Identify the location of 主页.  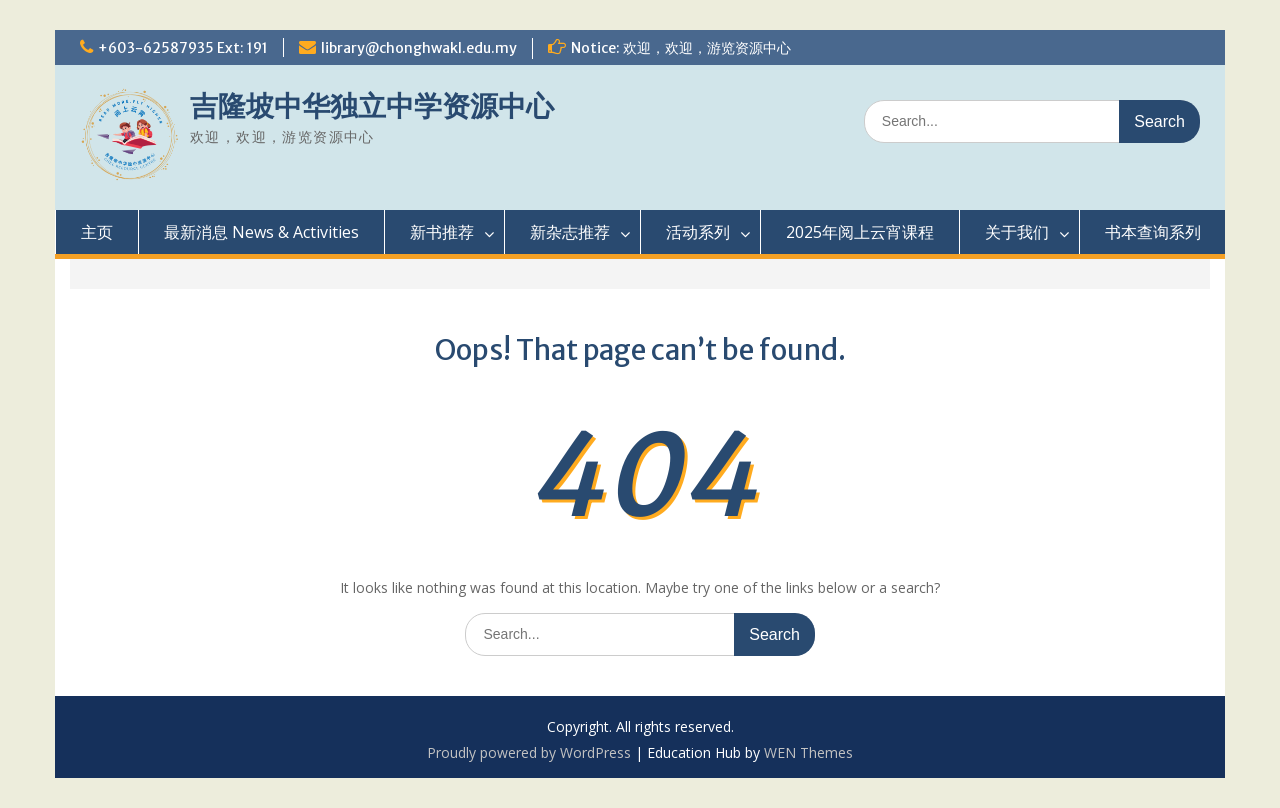
(97, 232).